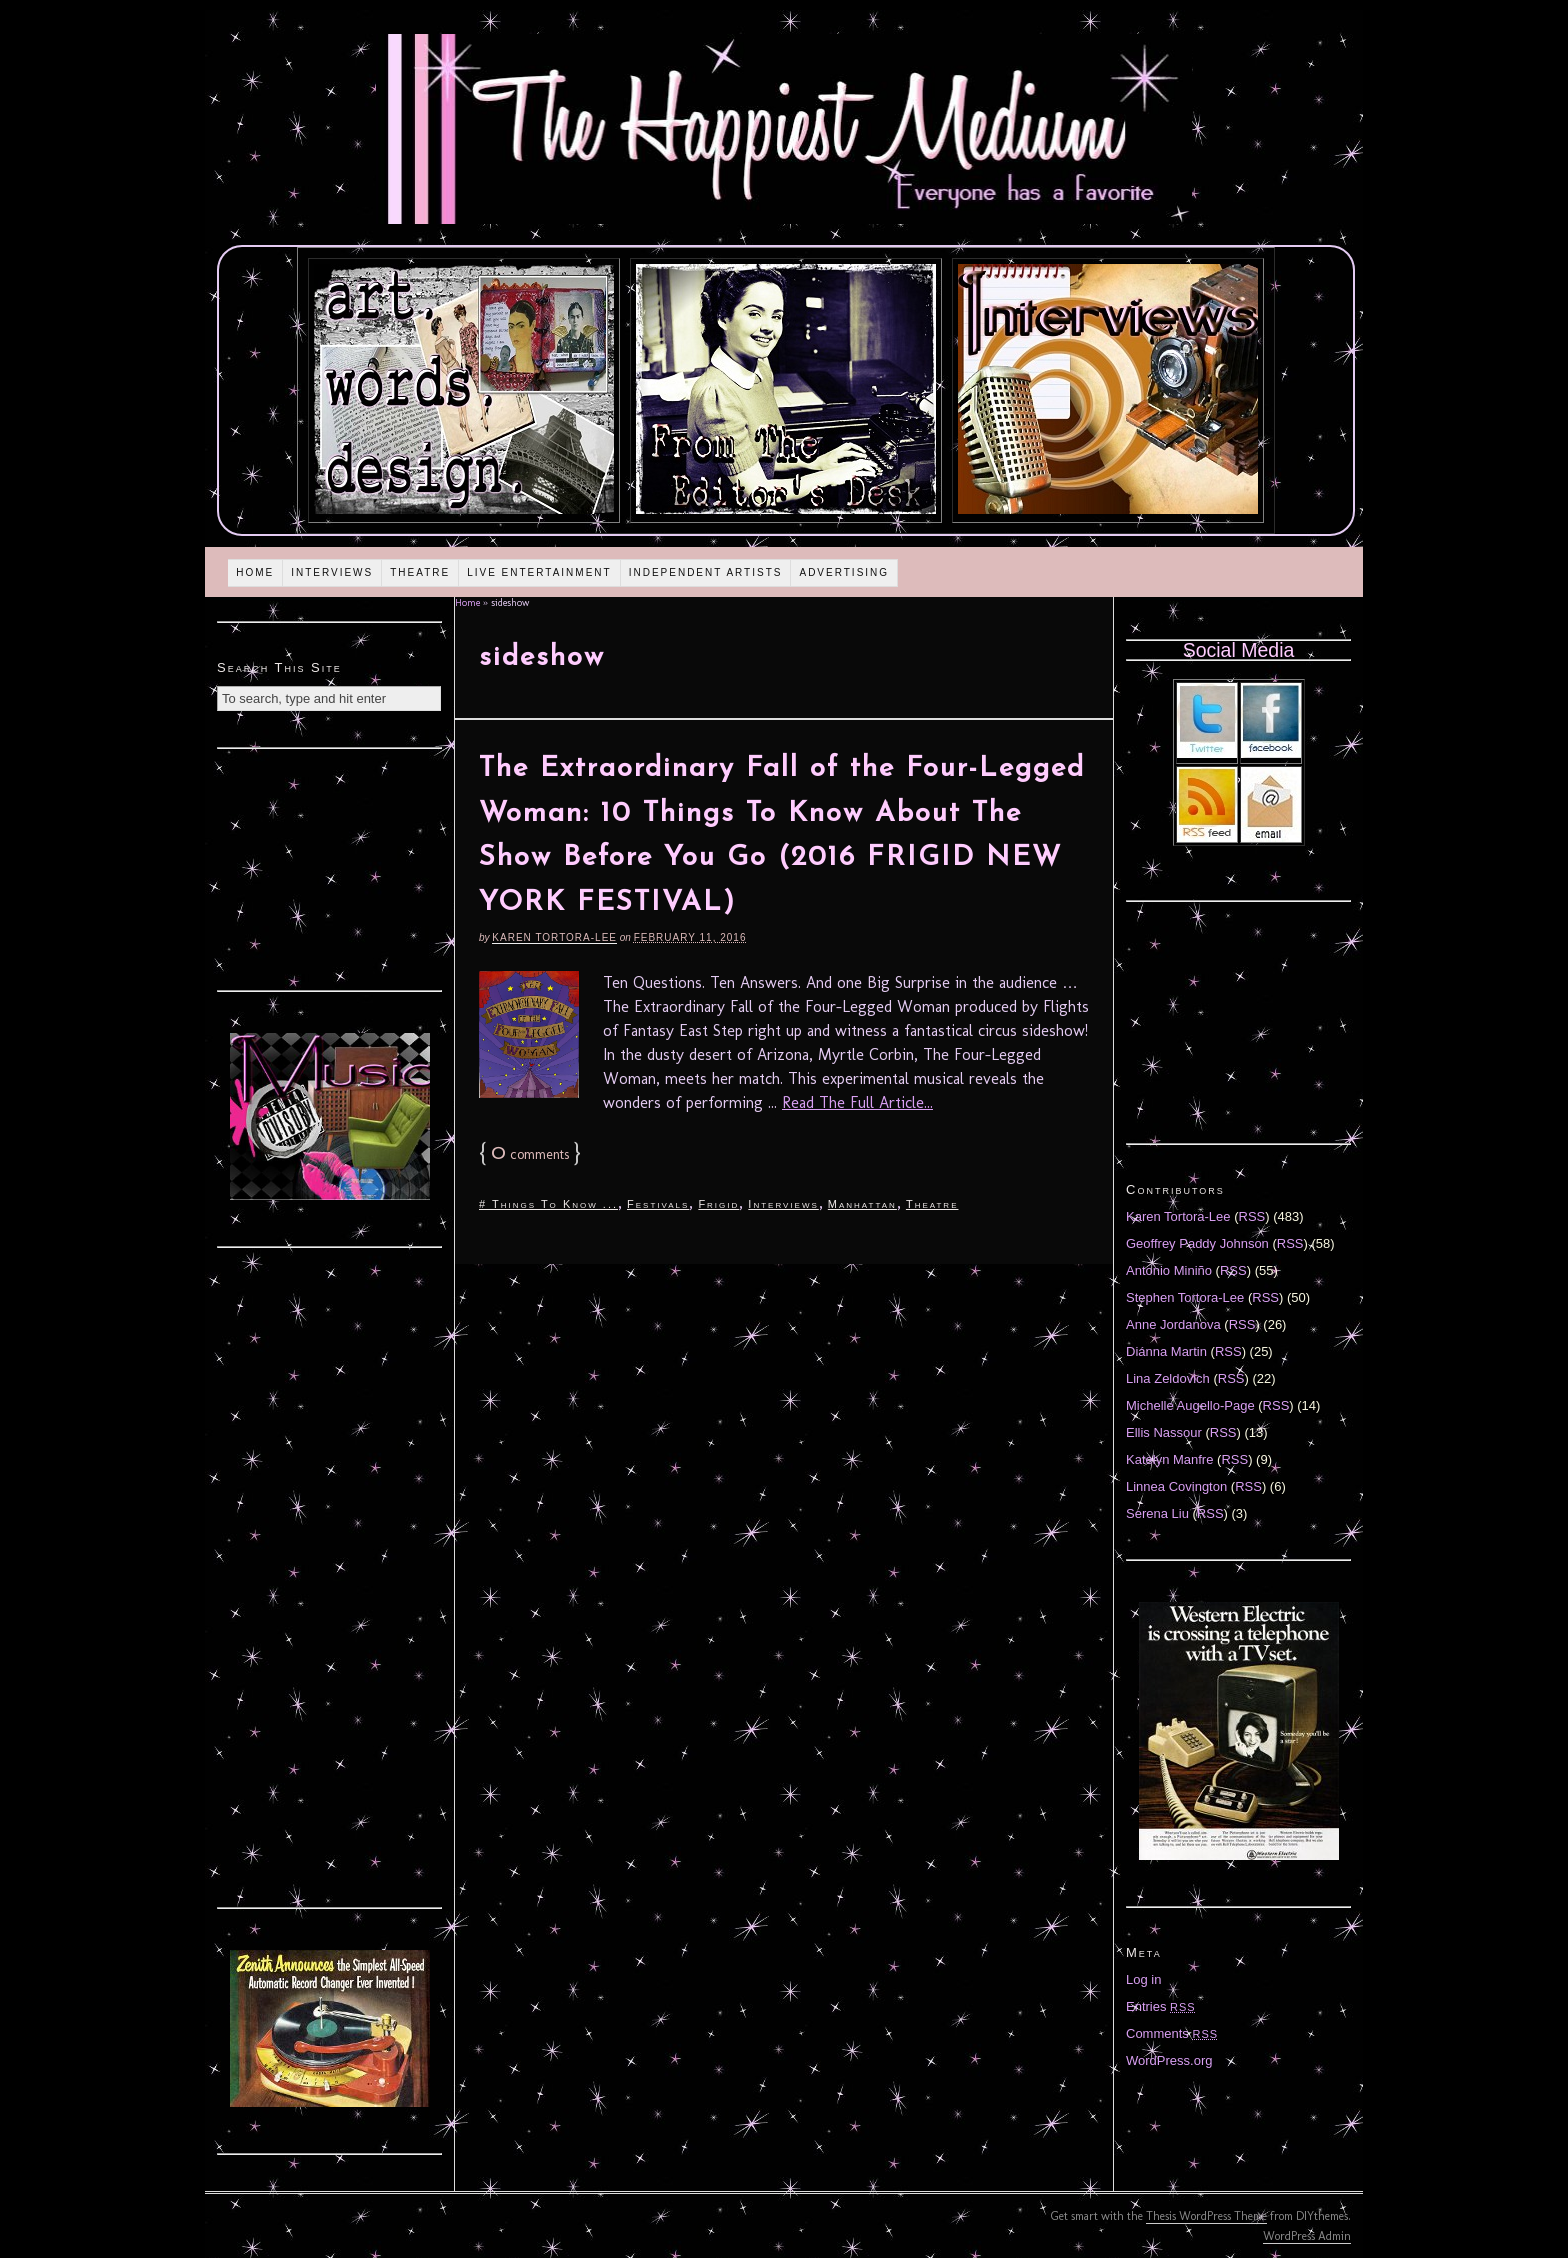 Image resolution: width=1568 pixels, height=2258 pixels. What do you see at coordinates (1190, 1405) in the screenshot?
I see `Michelle Augello-Page` at bounding box center [1190, 1405].